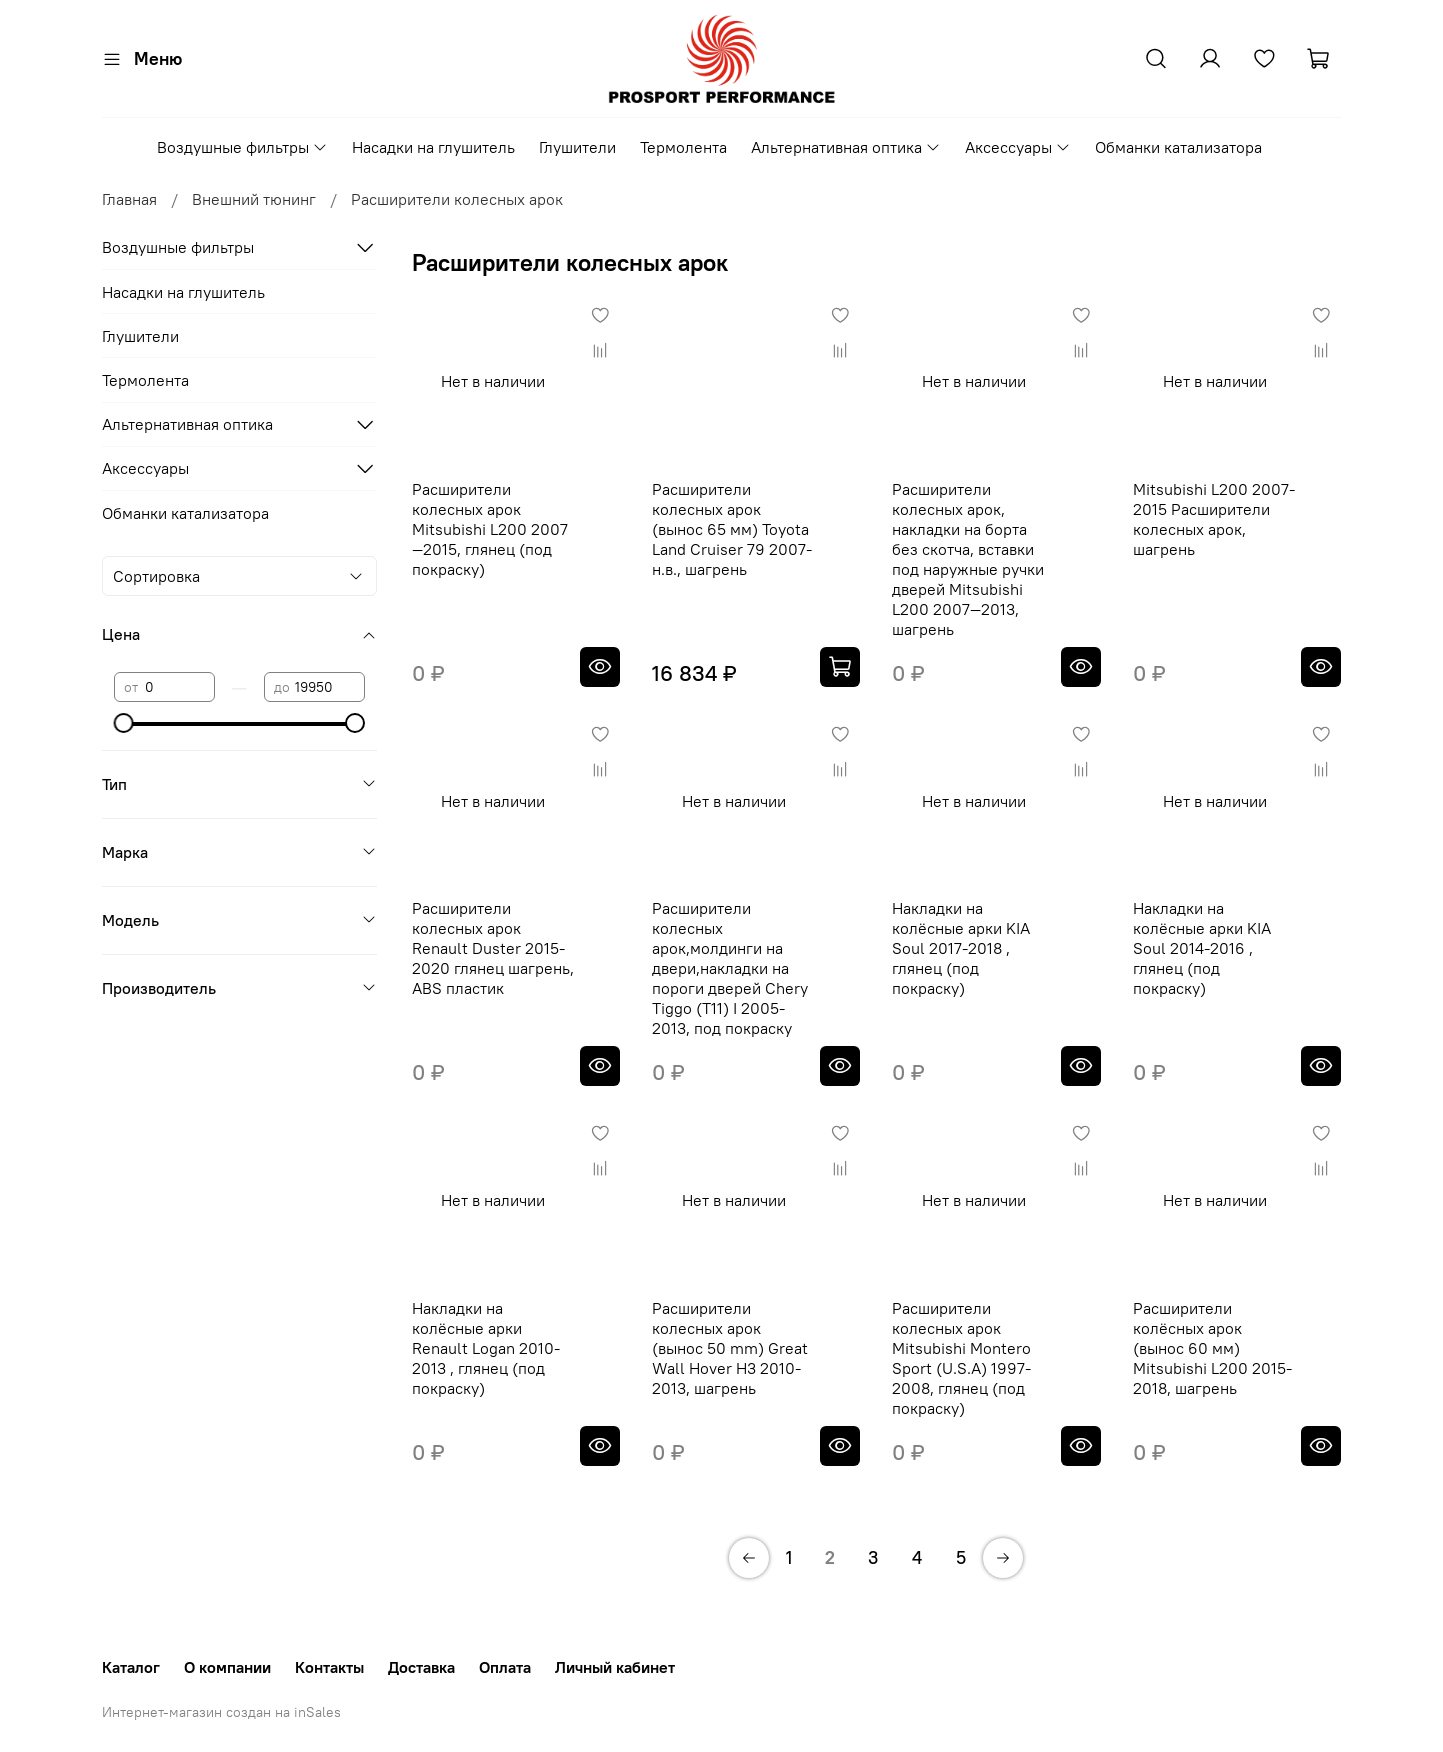 The image size is (1443, 1752). Describe the element at coordinates (493, 948) in the screenshot. I see `Расширители колесных арок Renault Duster 2015-2020 глянец шагрень, ABS пластик` at that location.